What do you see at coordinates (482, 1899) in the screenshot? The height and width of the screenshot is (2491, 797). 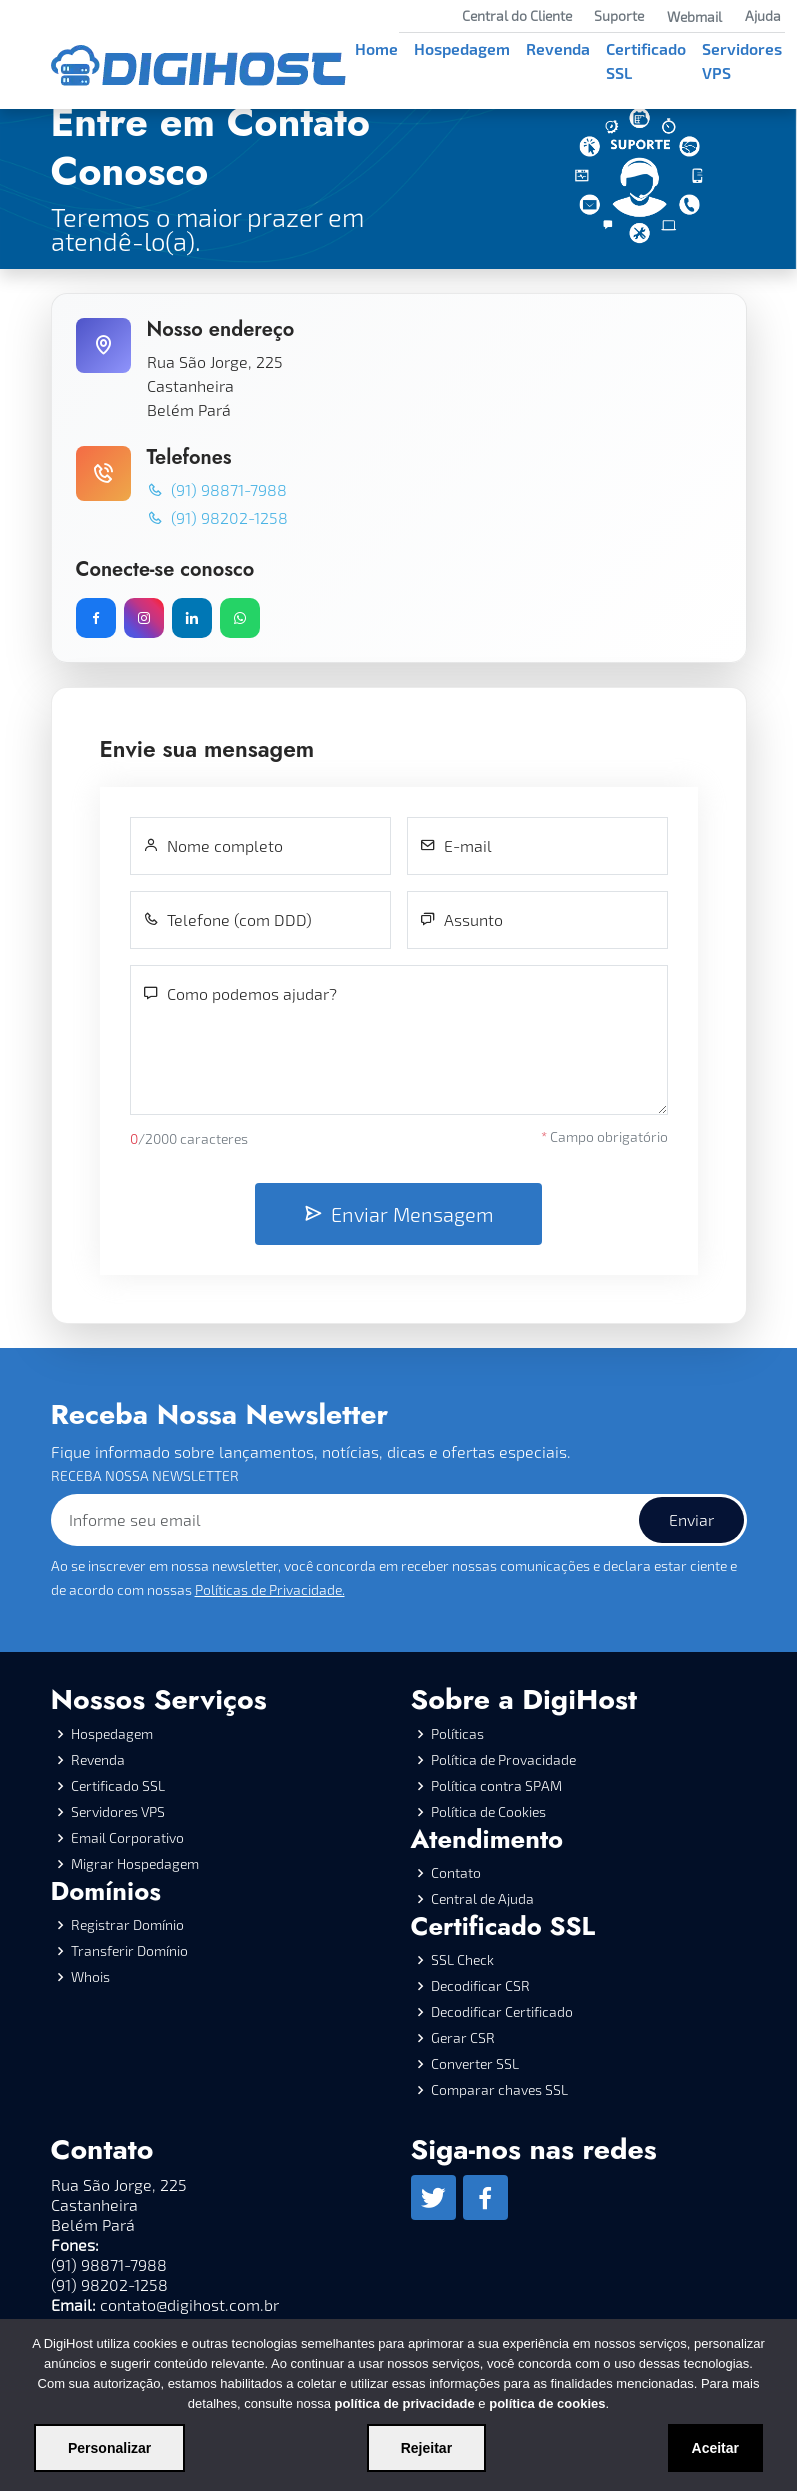 I see `Central de Ajuda` at bounding box center [482, 1899].